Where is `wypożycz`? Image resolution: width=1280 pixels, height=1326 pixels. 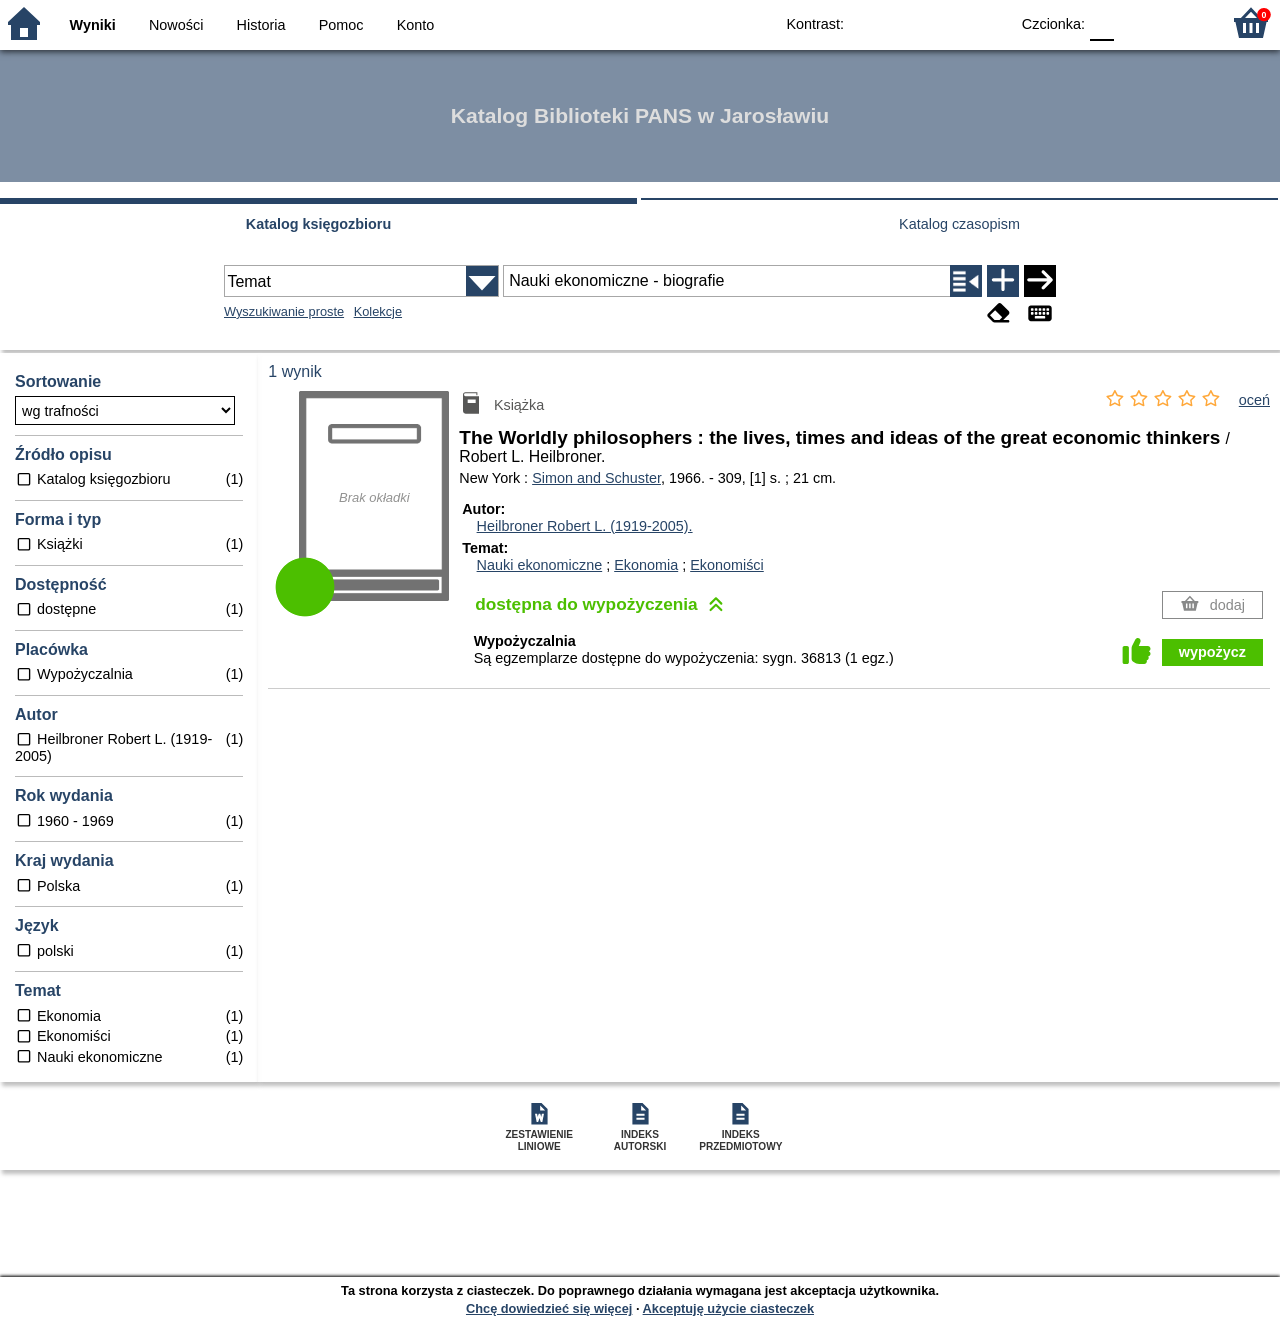 wypożycz is located at coordinates (1212, 652).